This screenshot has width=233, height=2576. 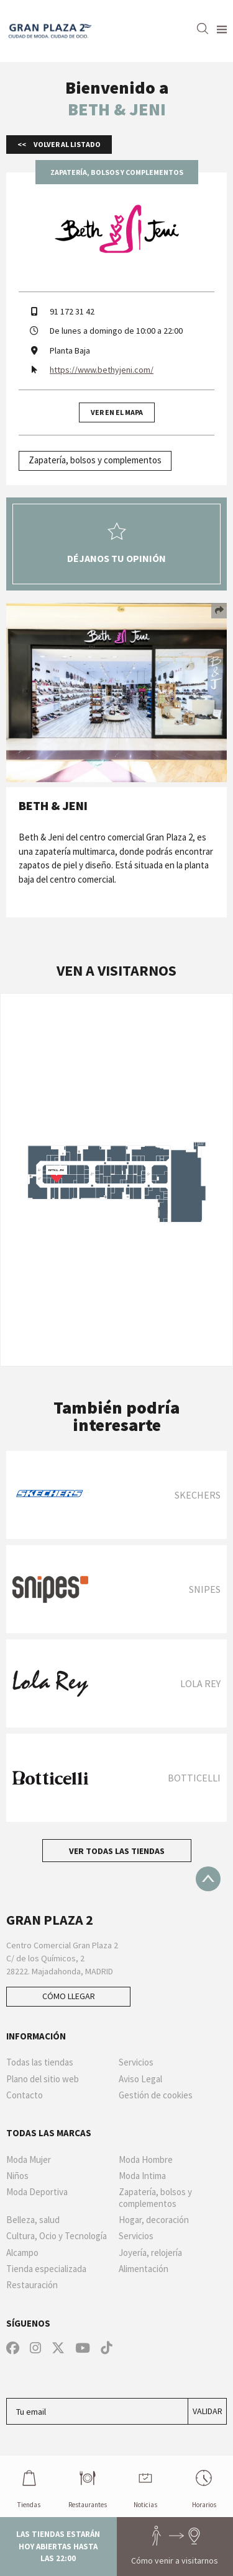 I want to click on Volver al listado, so click(x=66, y=144).